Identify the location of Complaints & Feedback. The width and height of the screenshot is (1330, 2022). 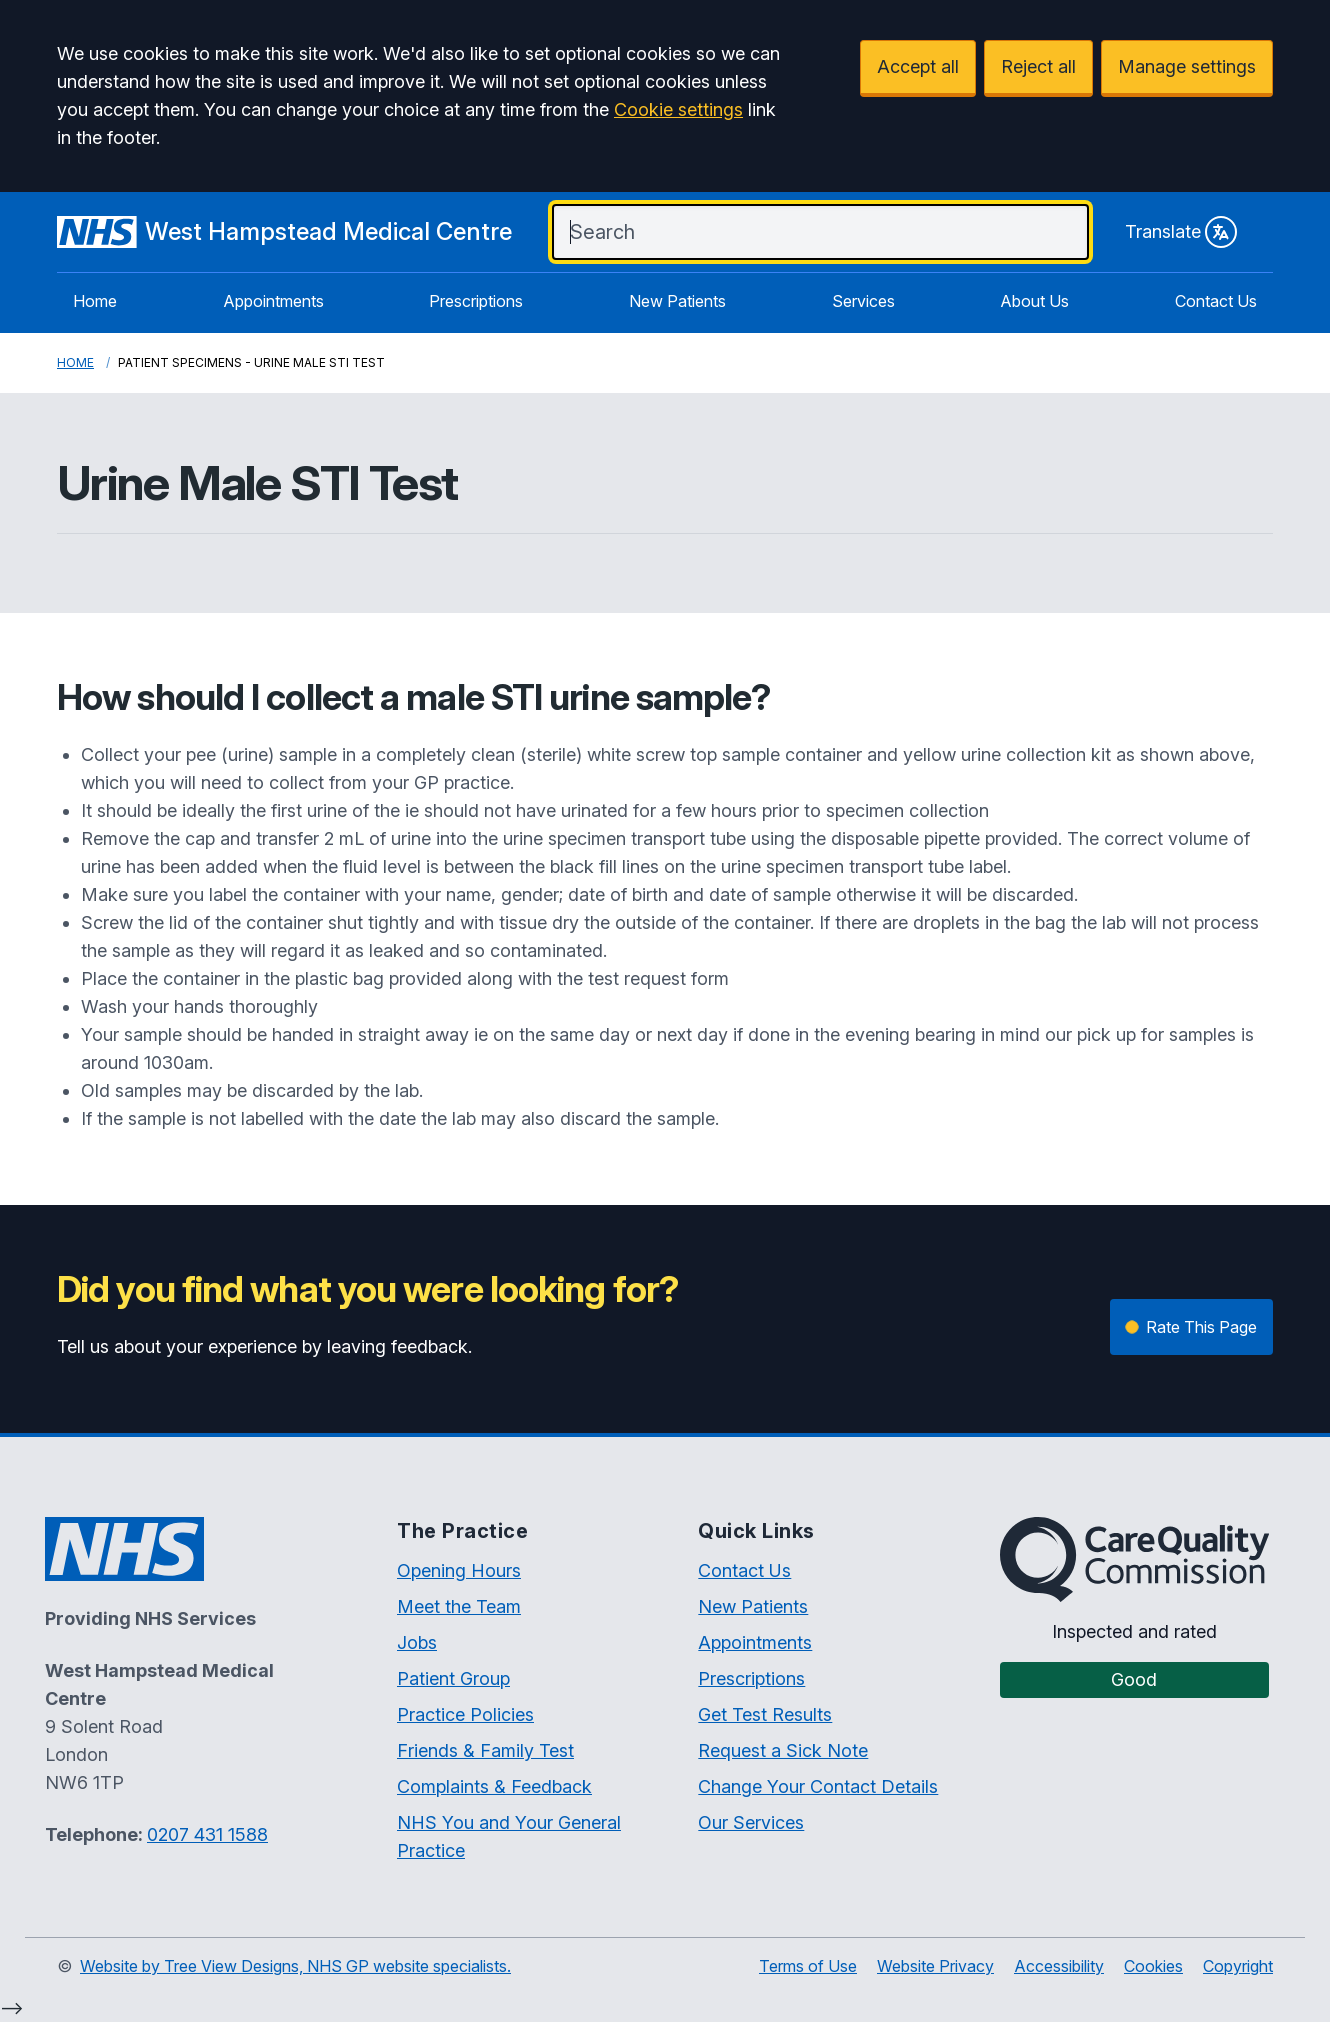
(494, 1786).